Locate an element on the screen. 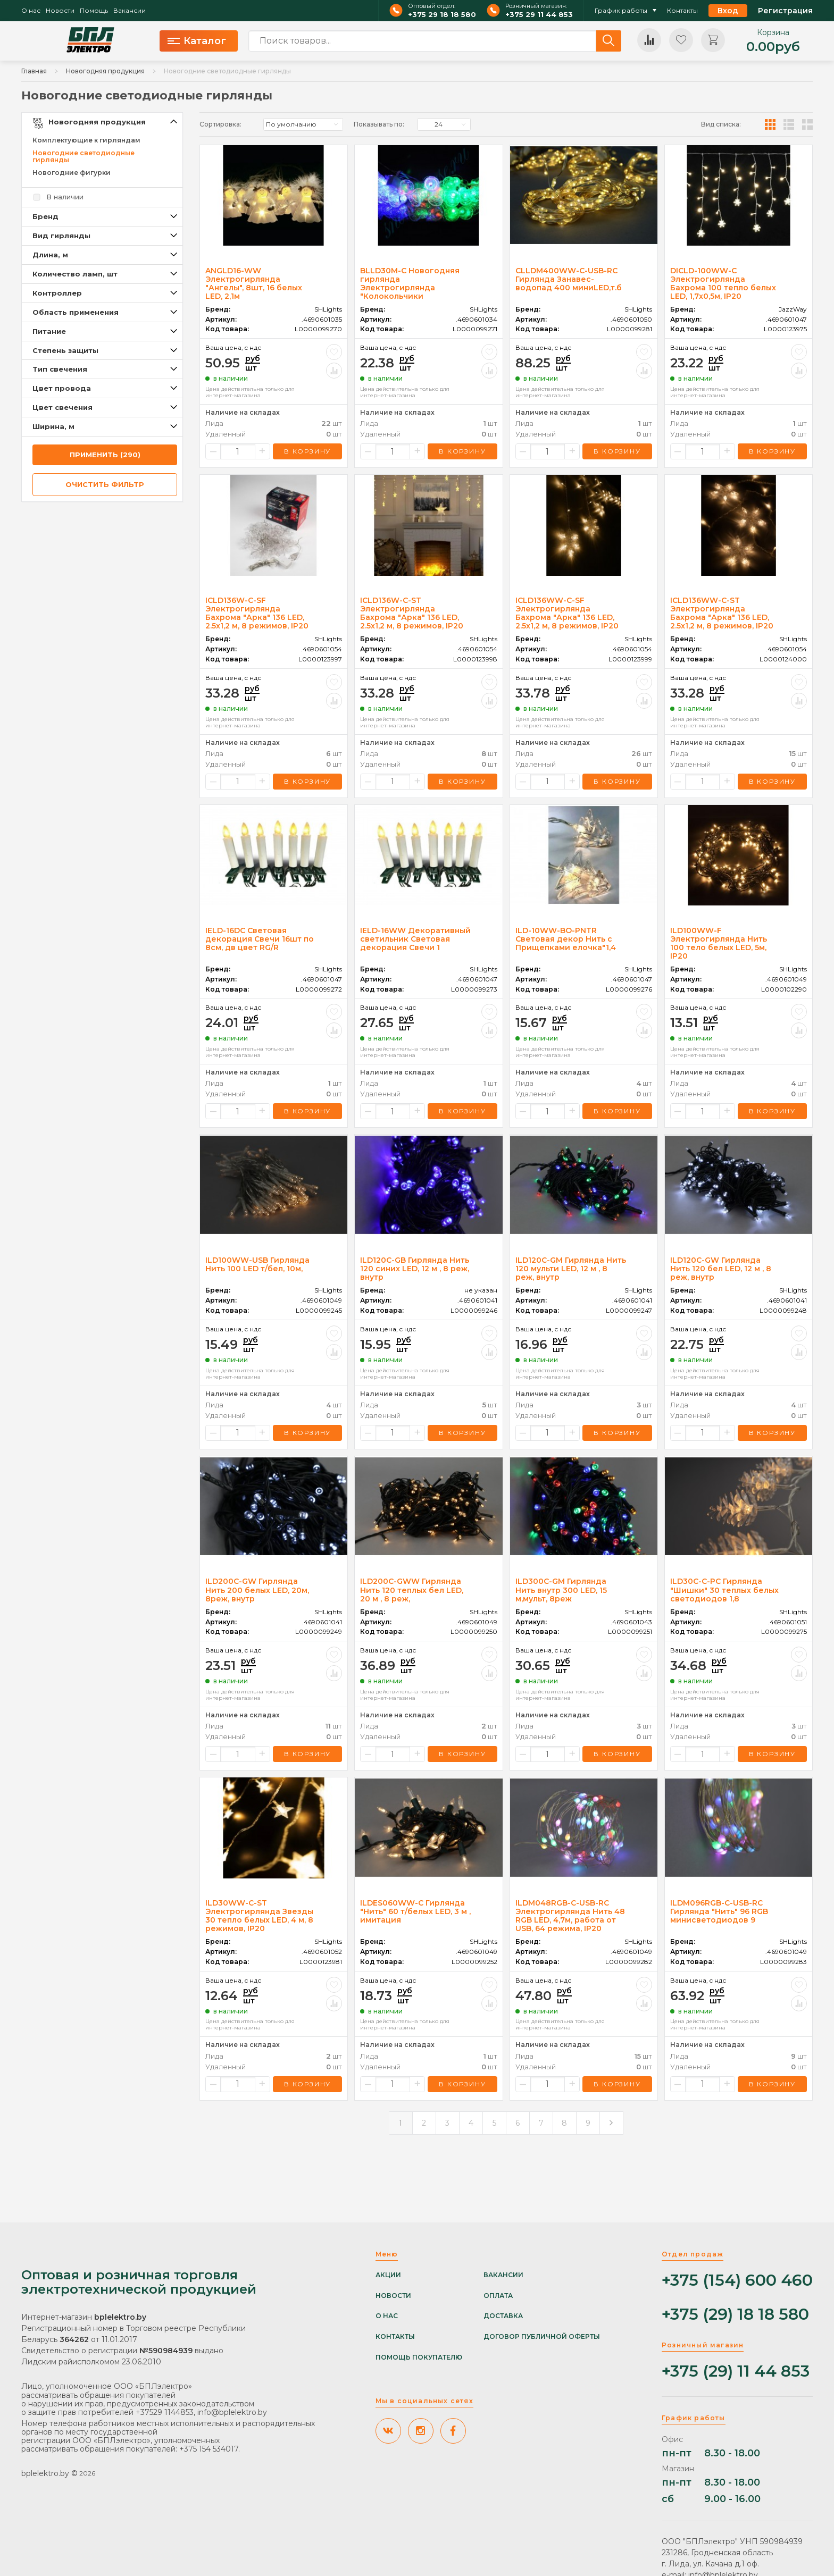 The width and height of the screenshot is (834, 2576). ILD-10WW-BO-PNTR Световая декор Нить с Прищепками елочка"1,4 is located at coordinates (565, 939).